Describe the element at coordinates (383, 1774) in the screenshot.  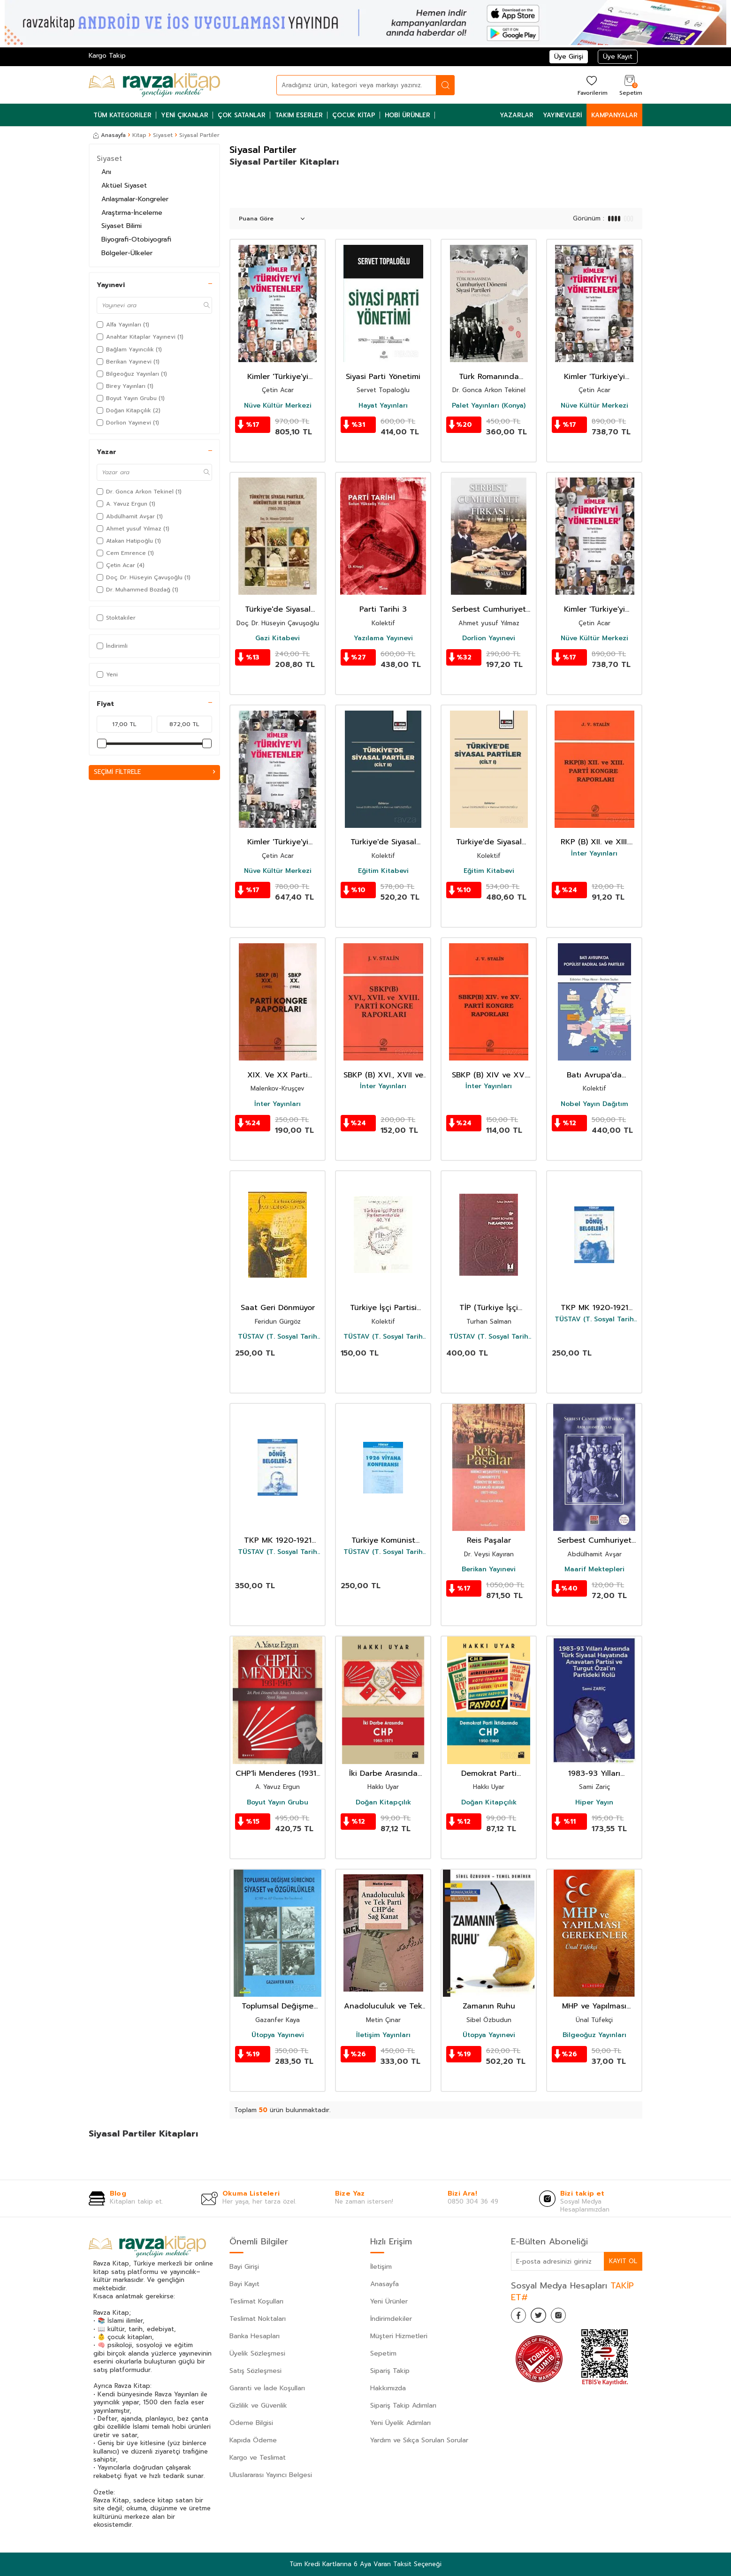
I see `İki Darbe Arasında CHP 1960-1971` at that location.